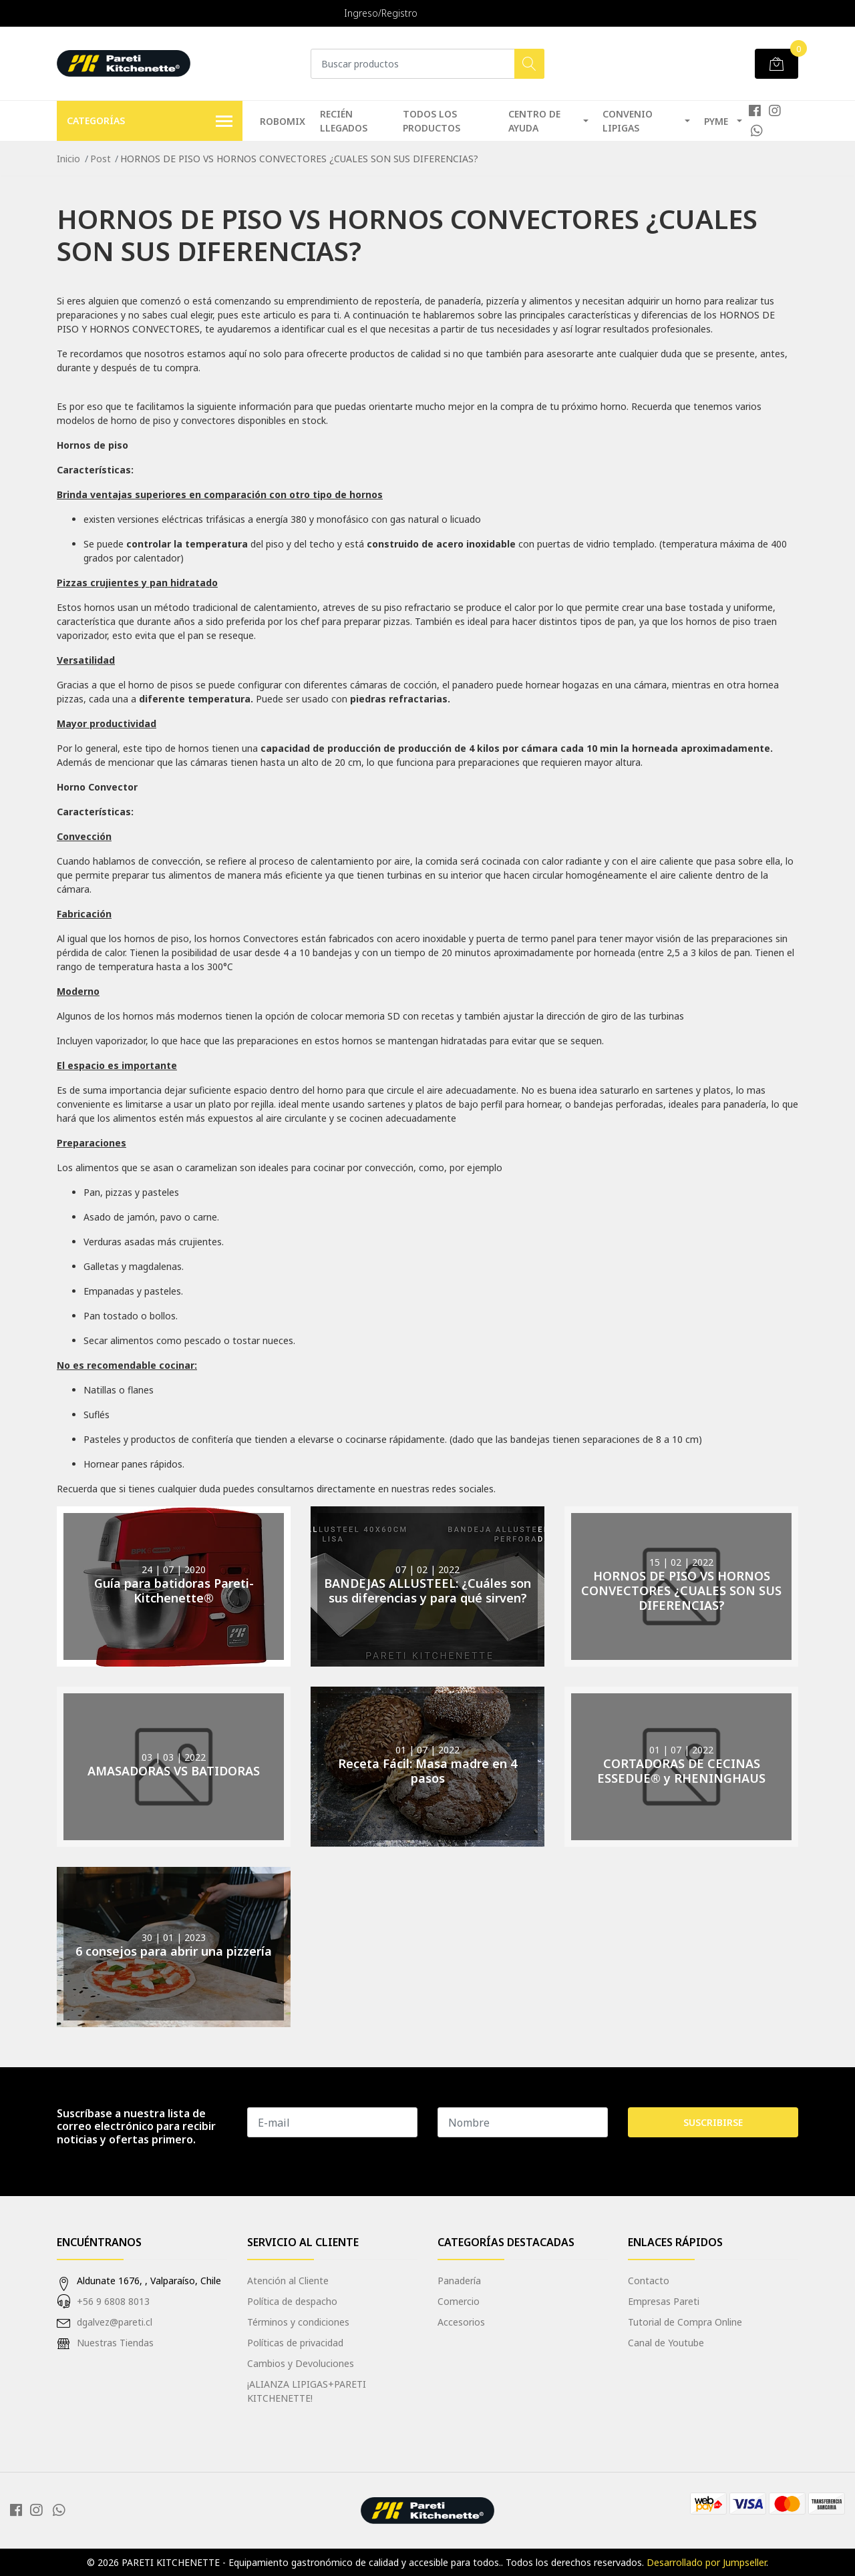 The height and width of the screenshot is (2576, 855). What do you see at coordinates (295, 2342) in the screenshot?
I see `Políticas de privacidad` at bounding box center [295, 2342].